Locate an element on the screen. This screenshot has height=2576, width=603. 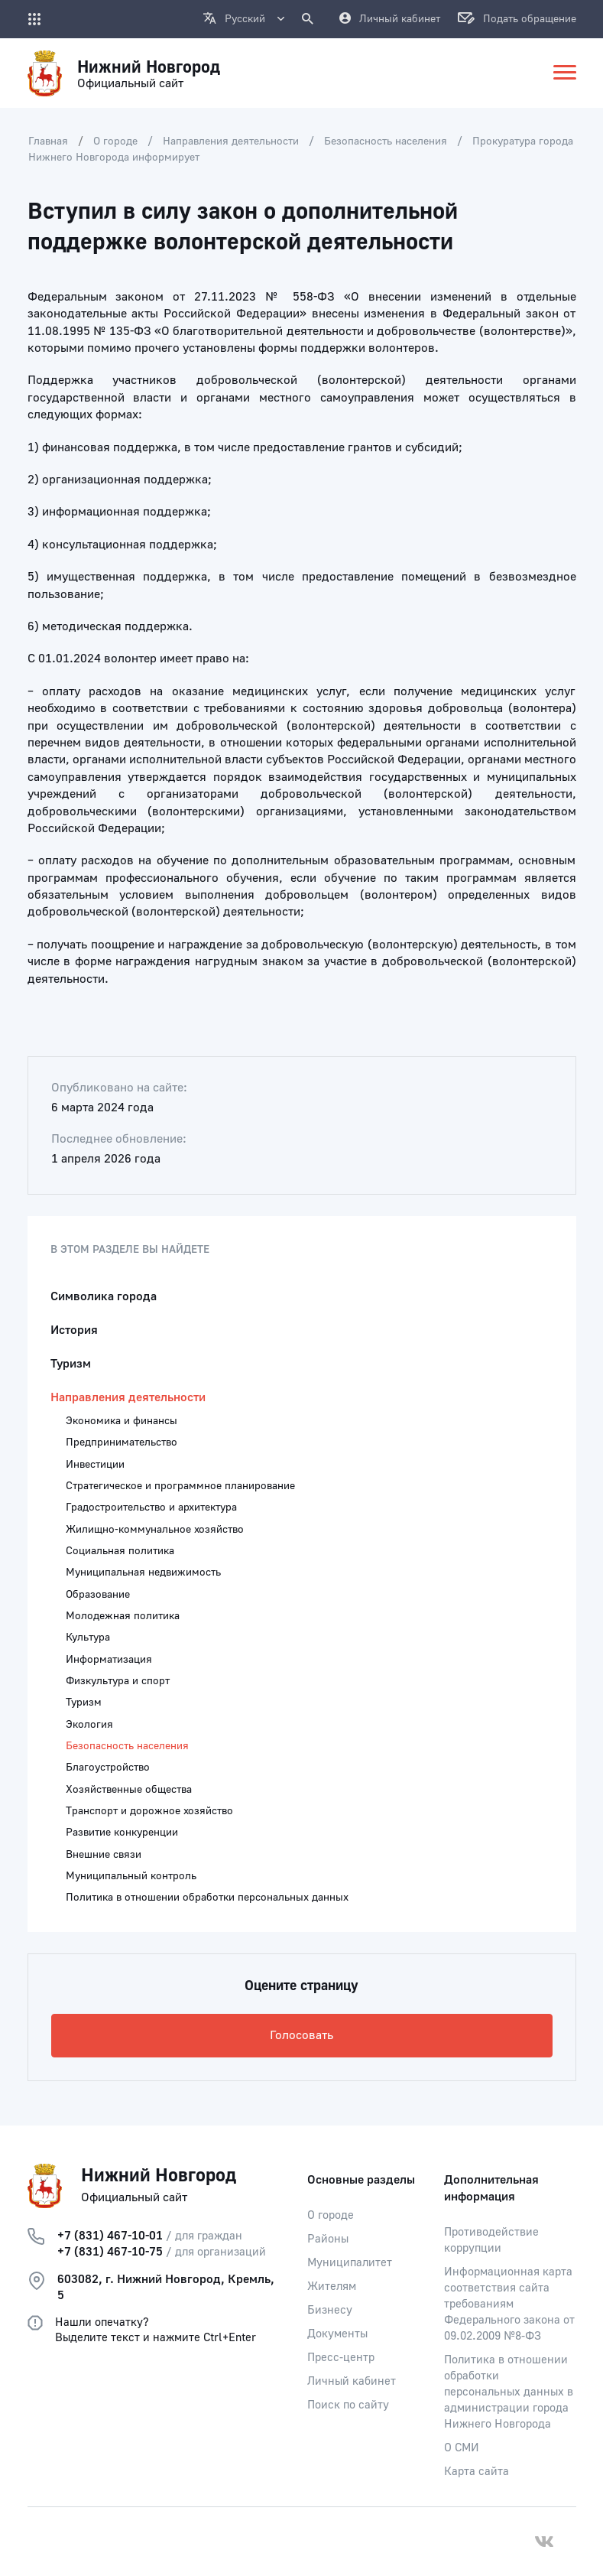
История is located at coordinates (74, 1330).